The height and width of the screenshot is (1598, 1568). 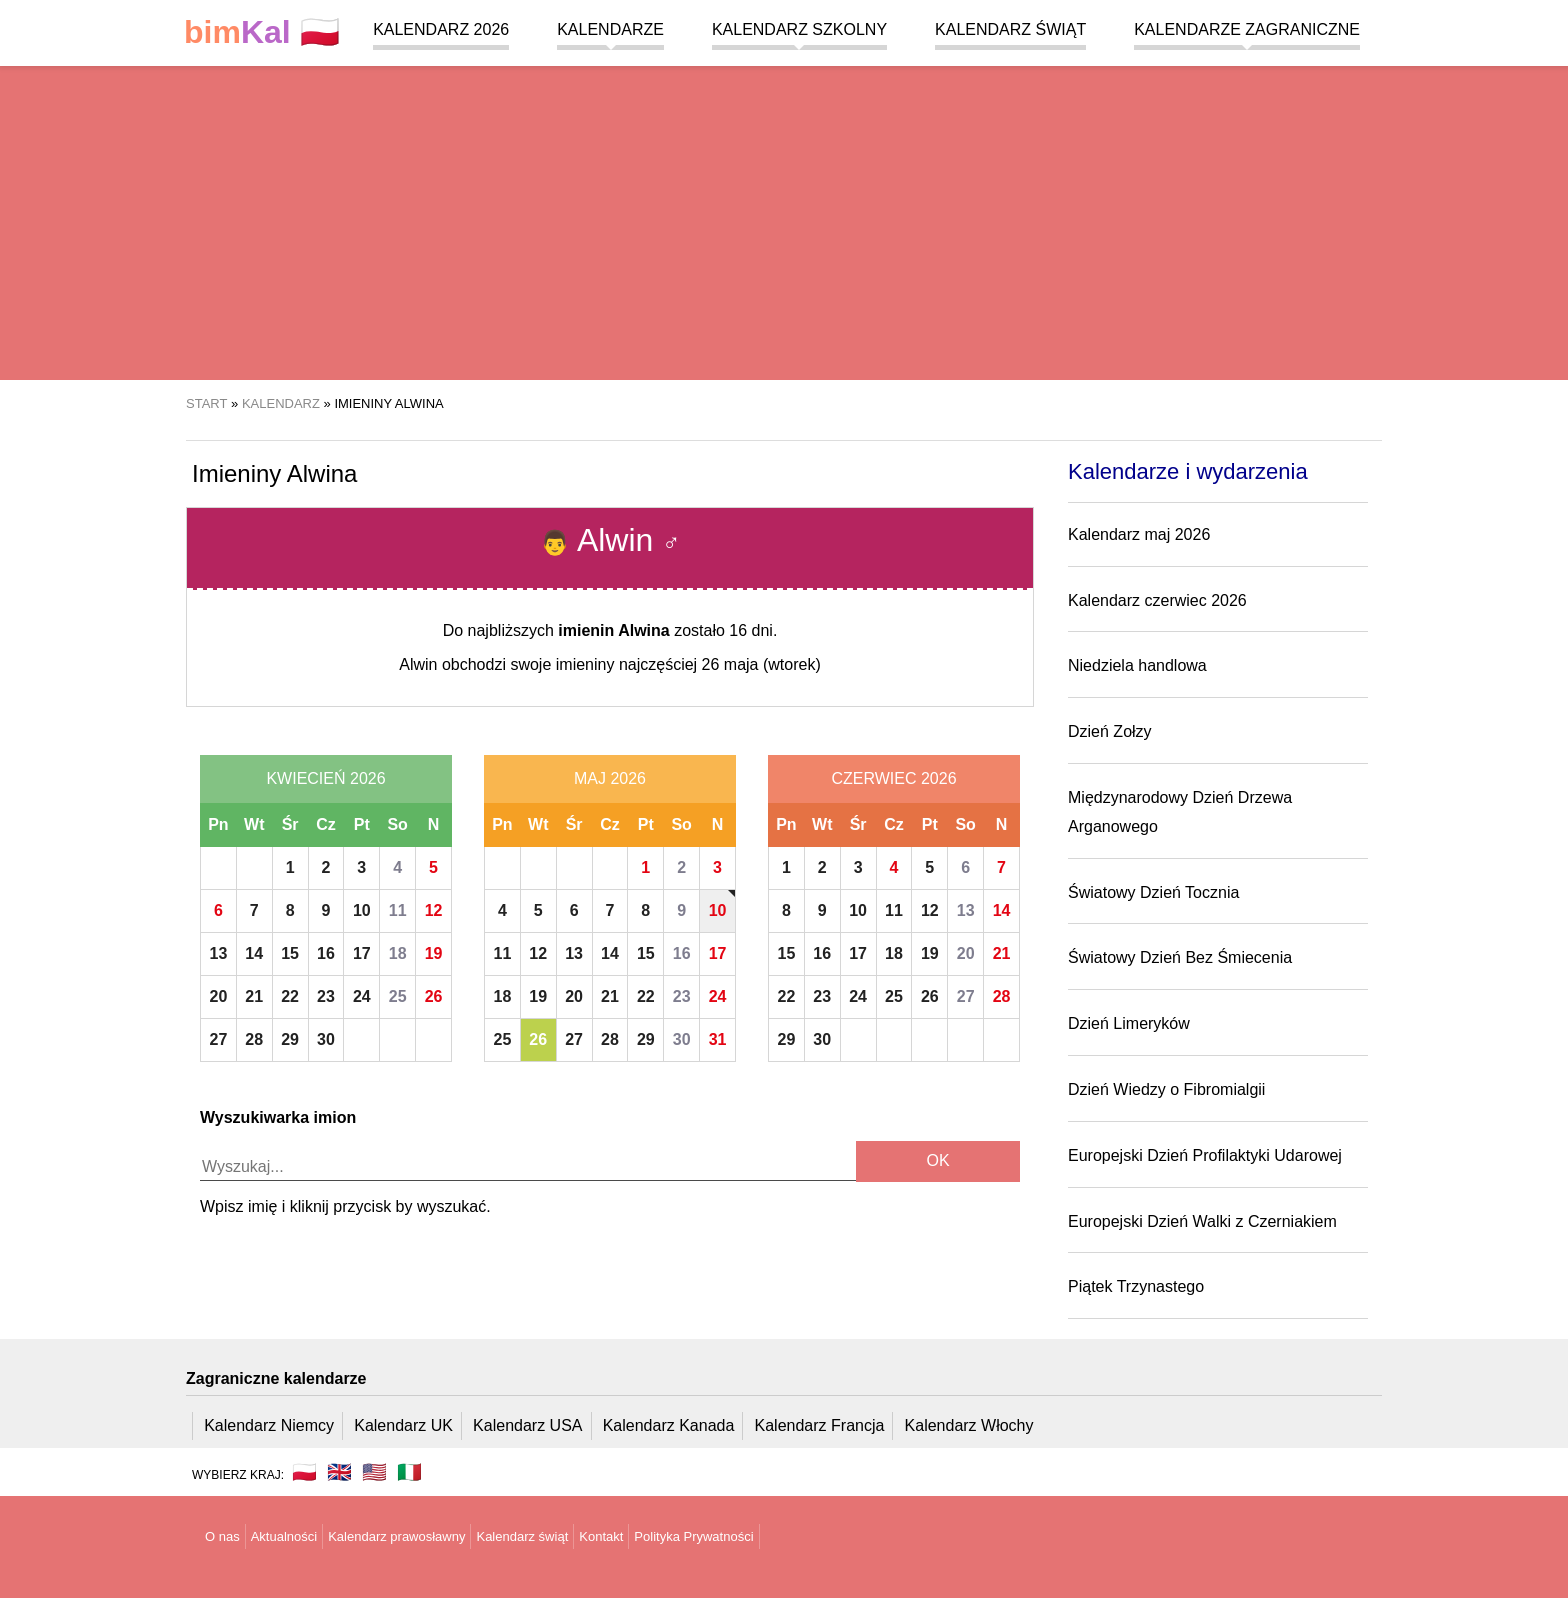 I want to click on Kalendarz Włochy, so click(x=969, y=1425).